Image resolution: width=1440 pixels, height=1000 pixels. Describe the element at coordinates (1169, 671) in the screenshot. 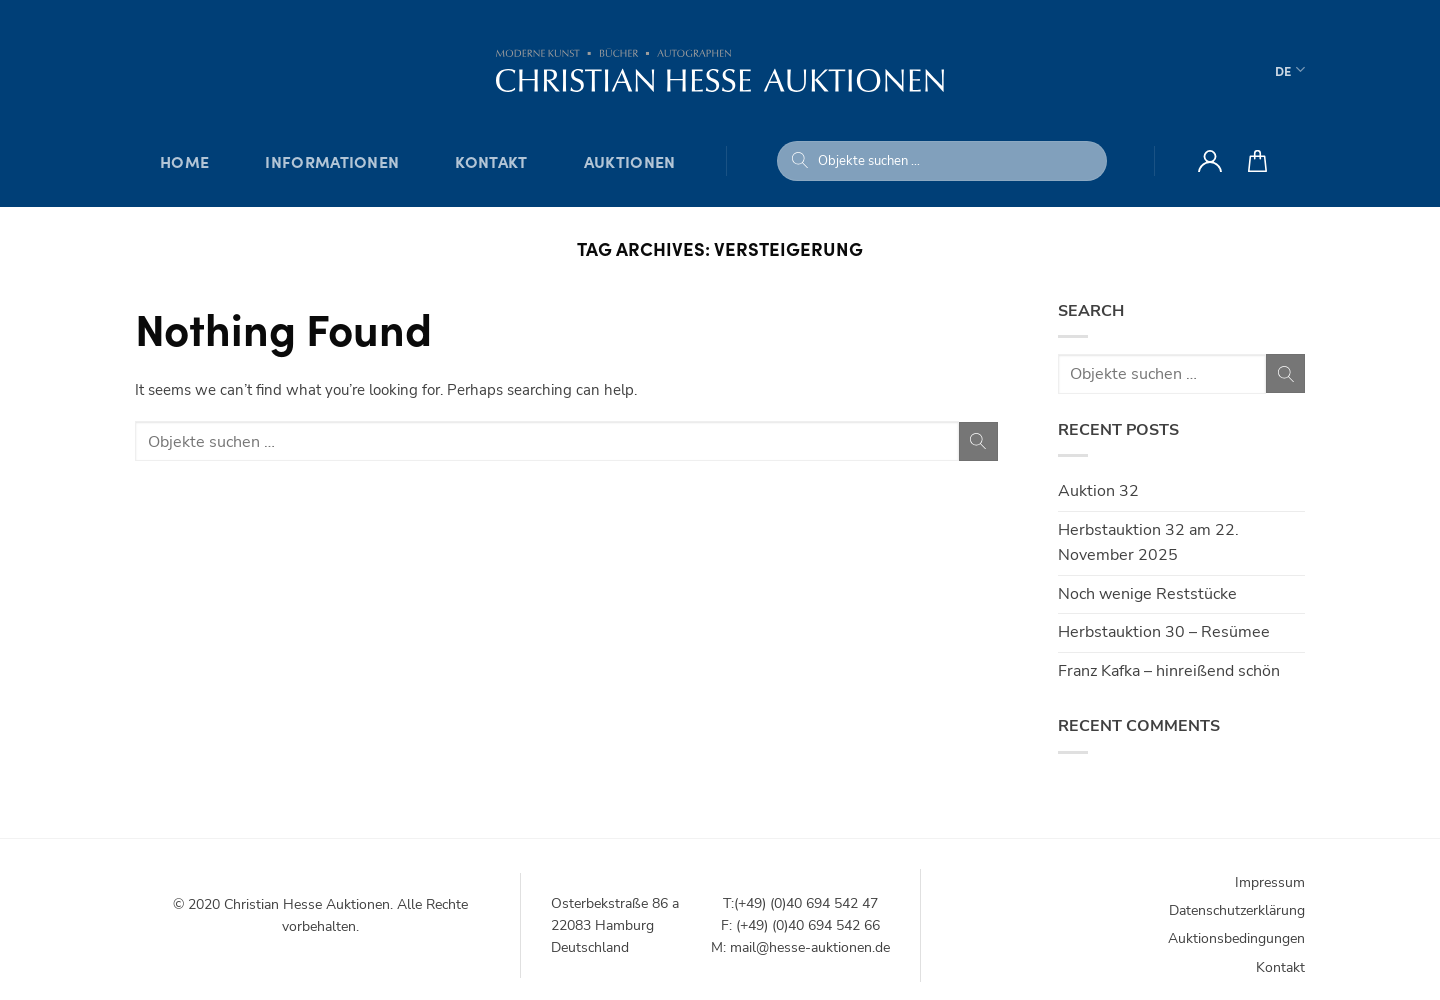

I see `Franz Kafka – hinreißend schön` at that location.